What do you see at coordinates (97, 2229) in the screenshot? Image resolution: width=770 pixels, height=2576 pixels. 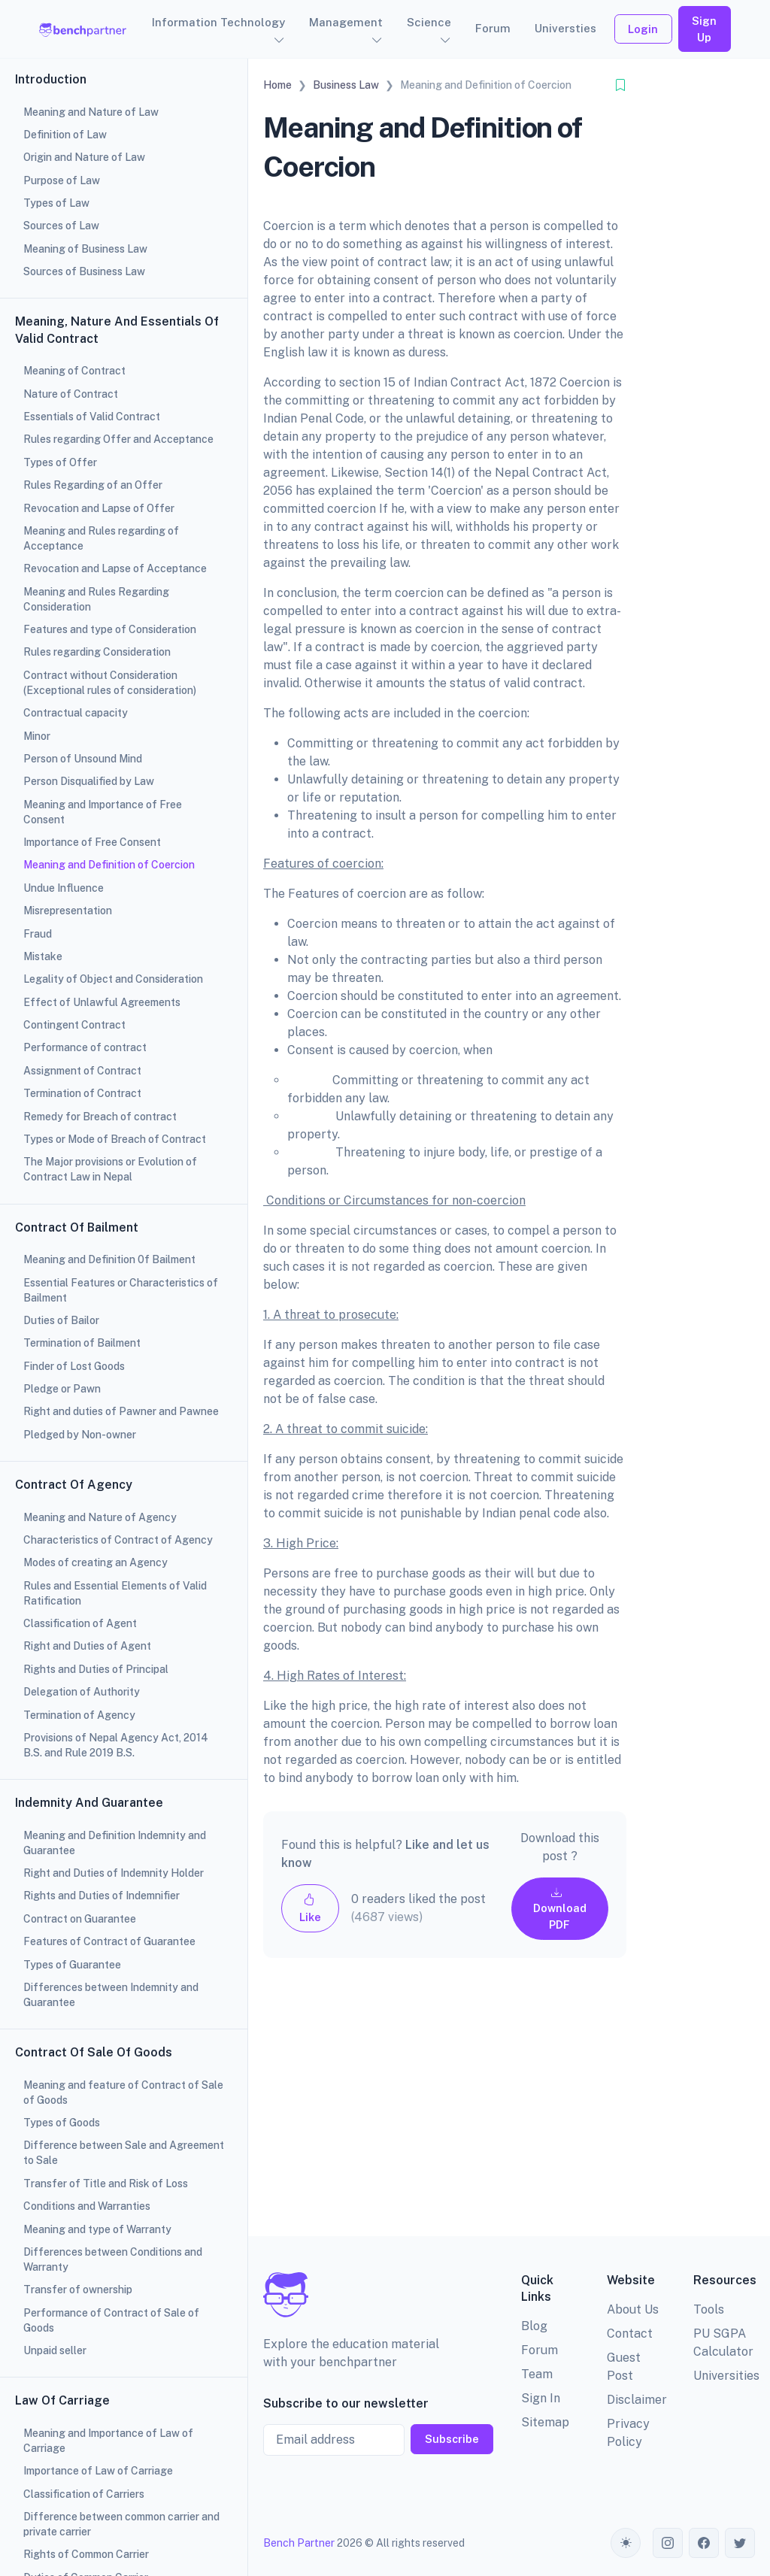 I see `Meaning and type of Warranty` at bounding box center [97, 2229].